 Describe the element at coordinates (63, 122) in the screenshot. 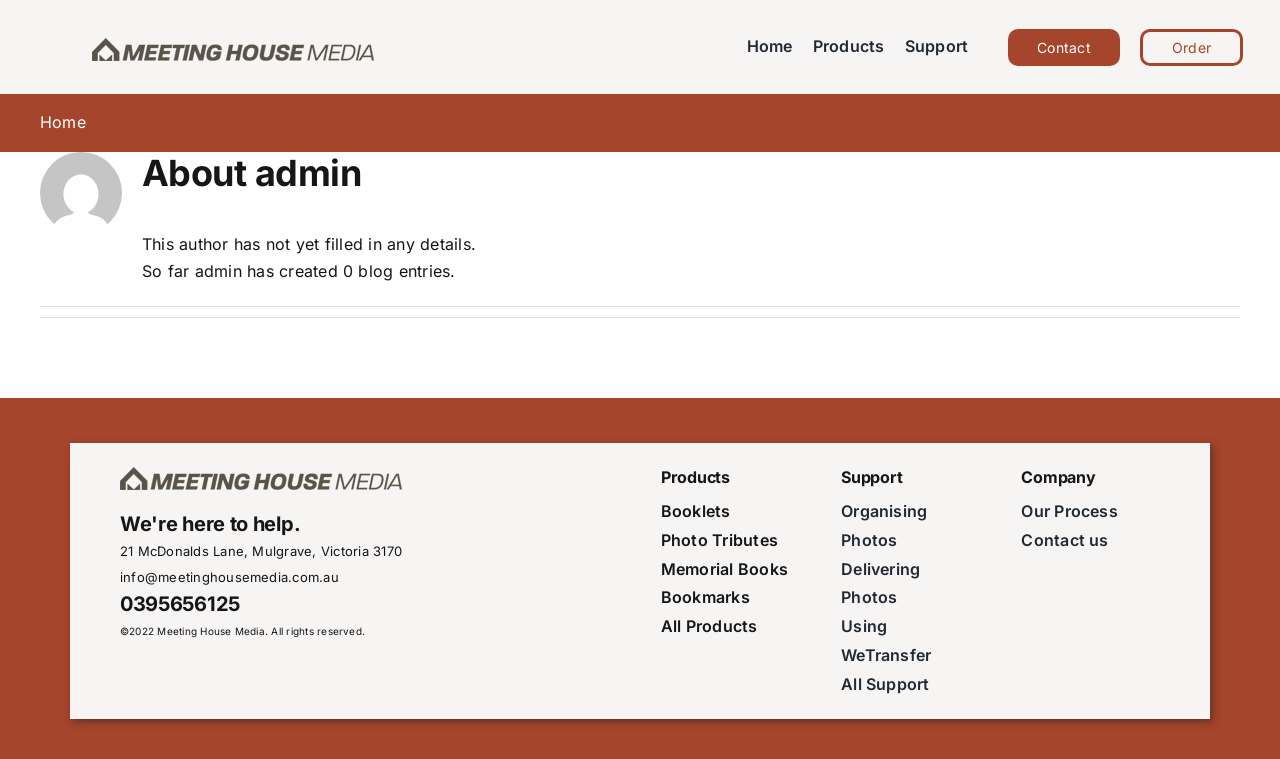

I see `Home` at that location.